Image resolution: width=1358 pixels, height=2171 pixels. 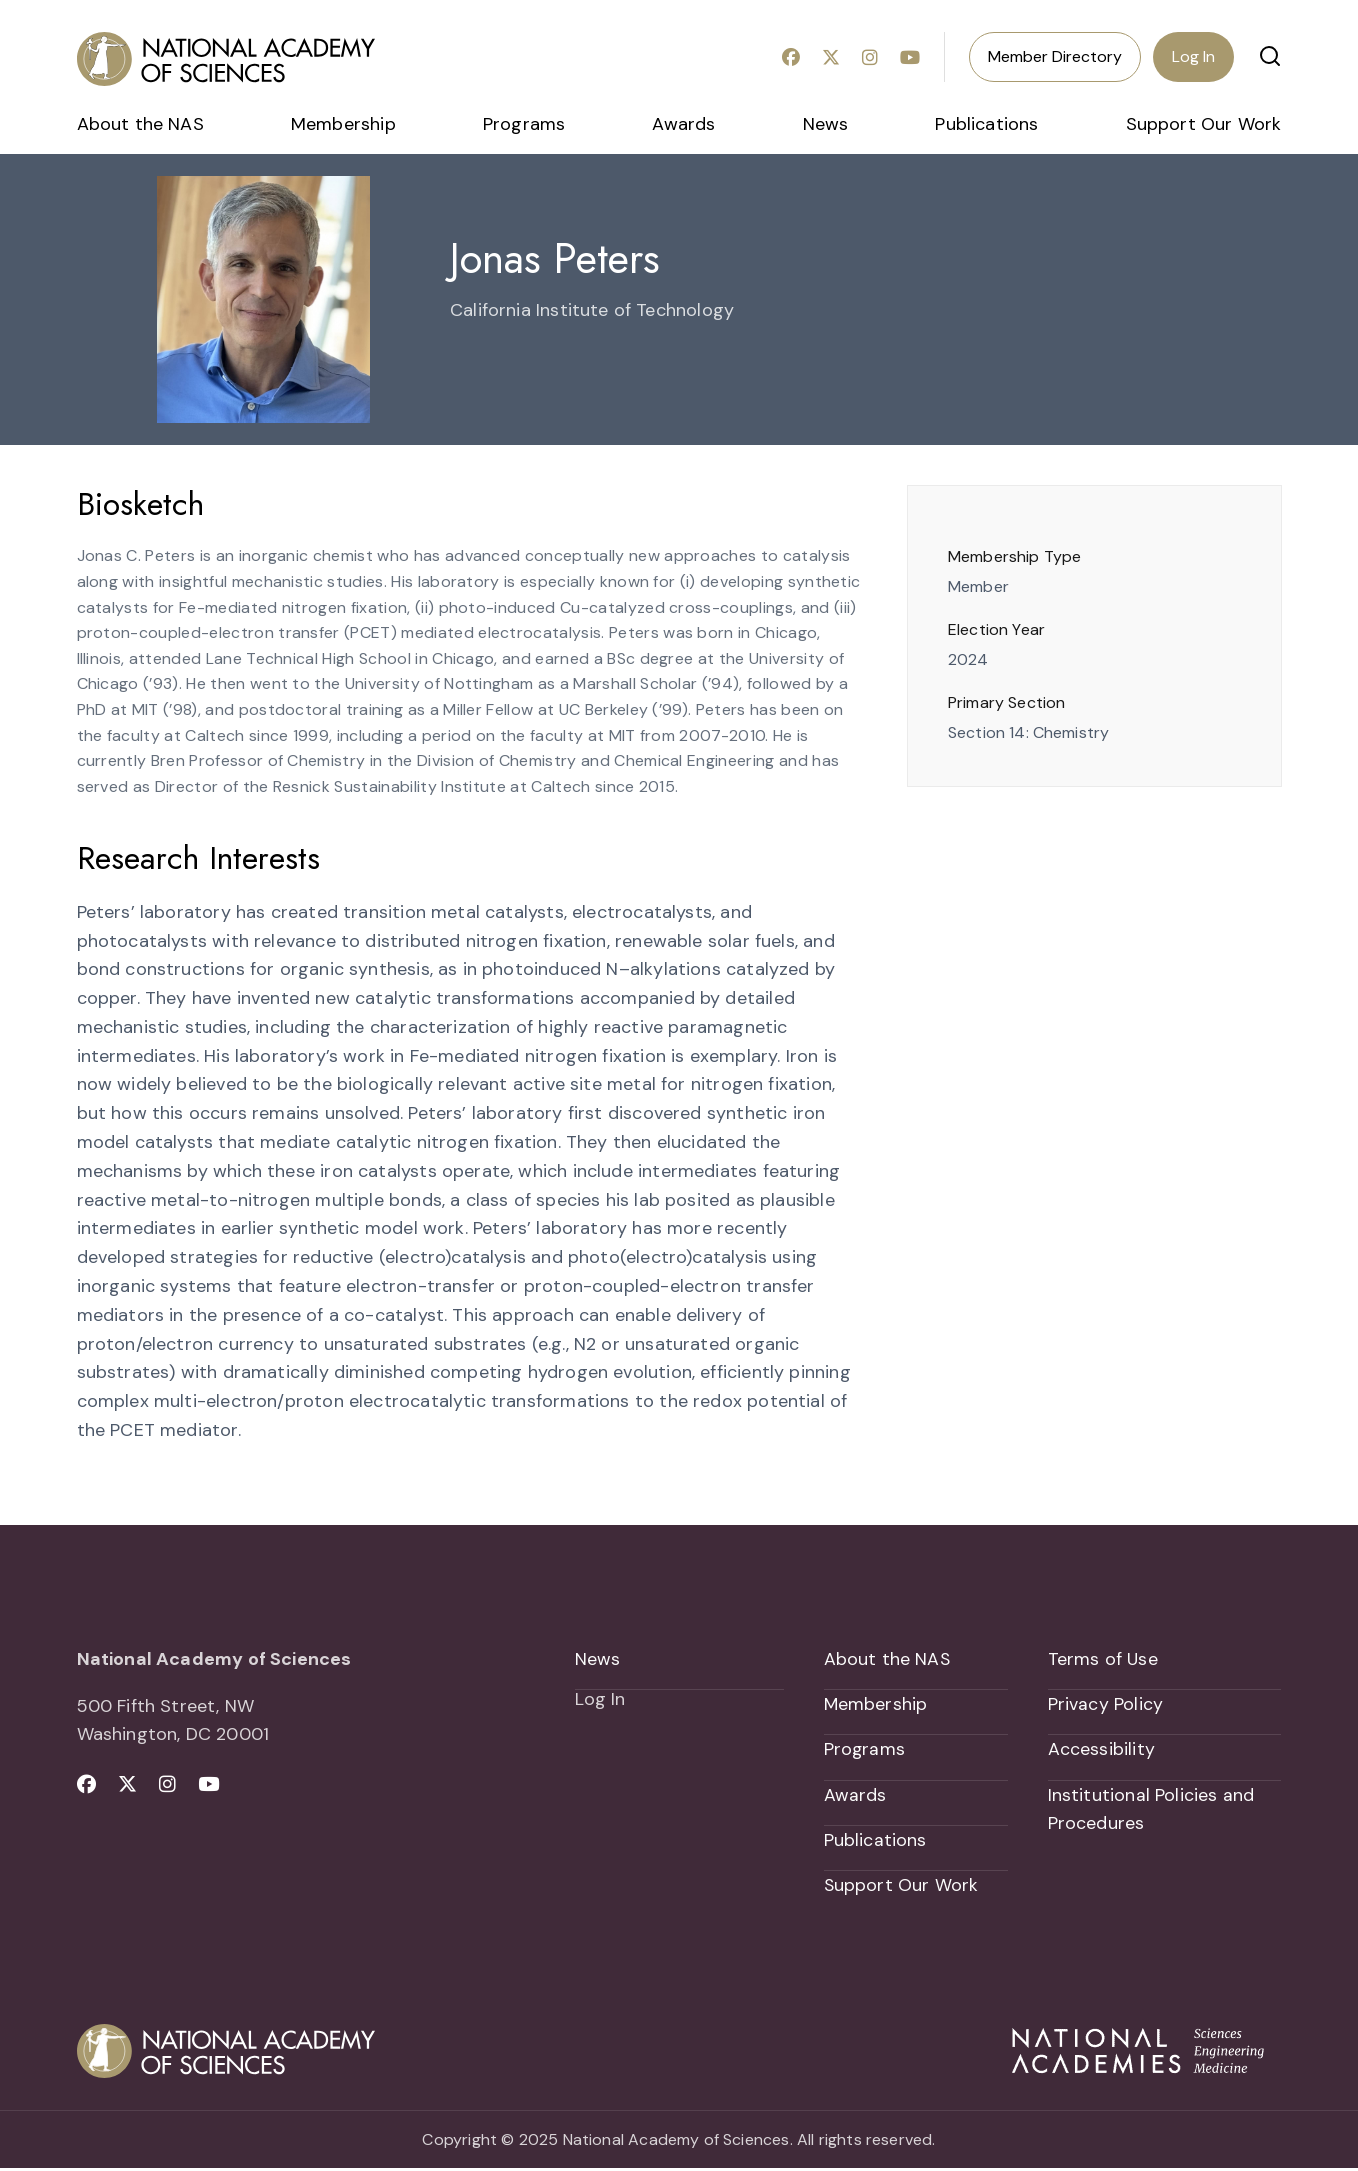 What do you see at coordinates (826, 124) in the screenshot?
I see `News` at bounding box center [826, 124].